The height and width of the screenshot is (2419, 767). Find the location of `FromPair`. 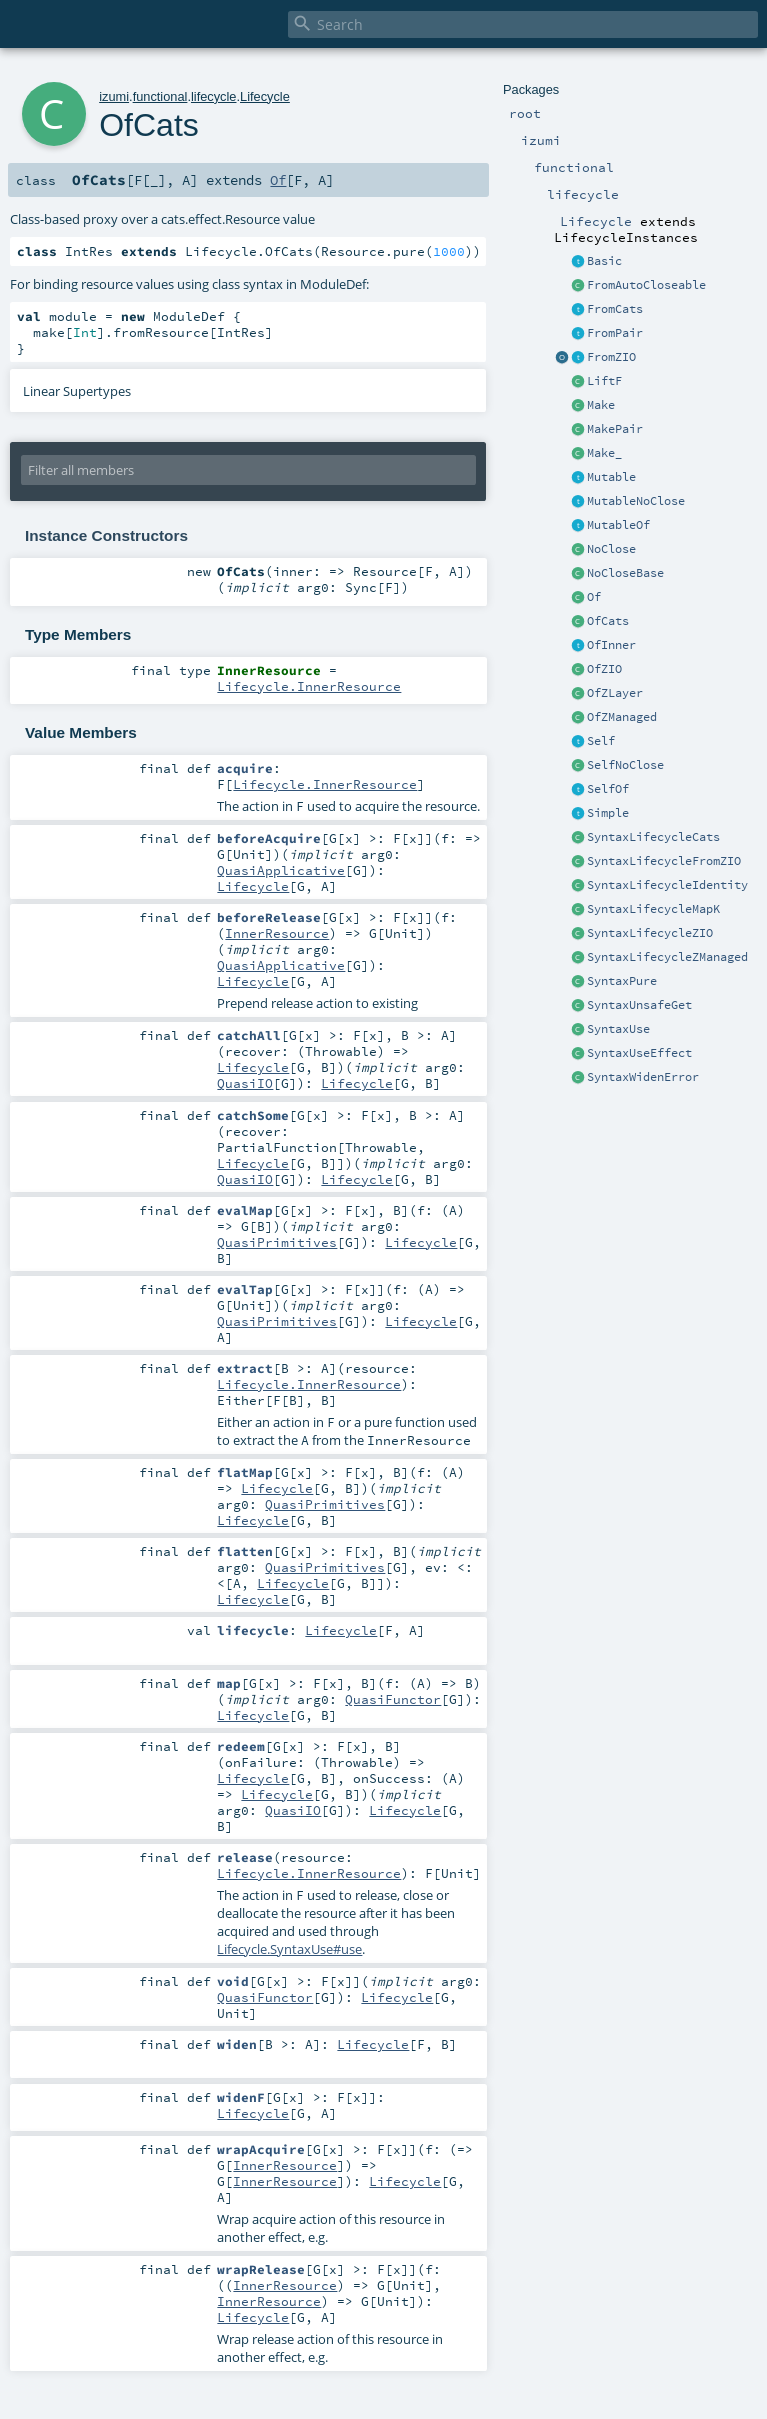

FromPair is located at coordinates (615, 333).